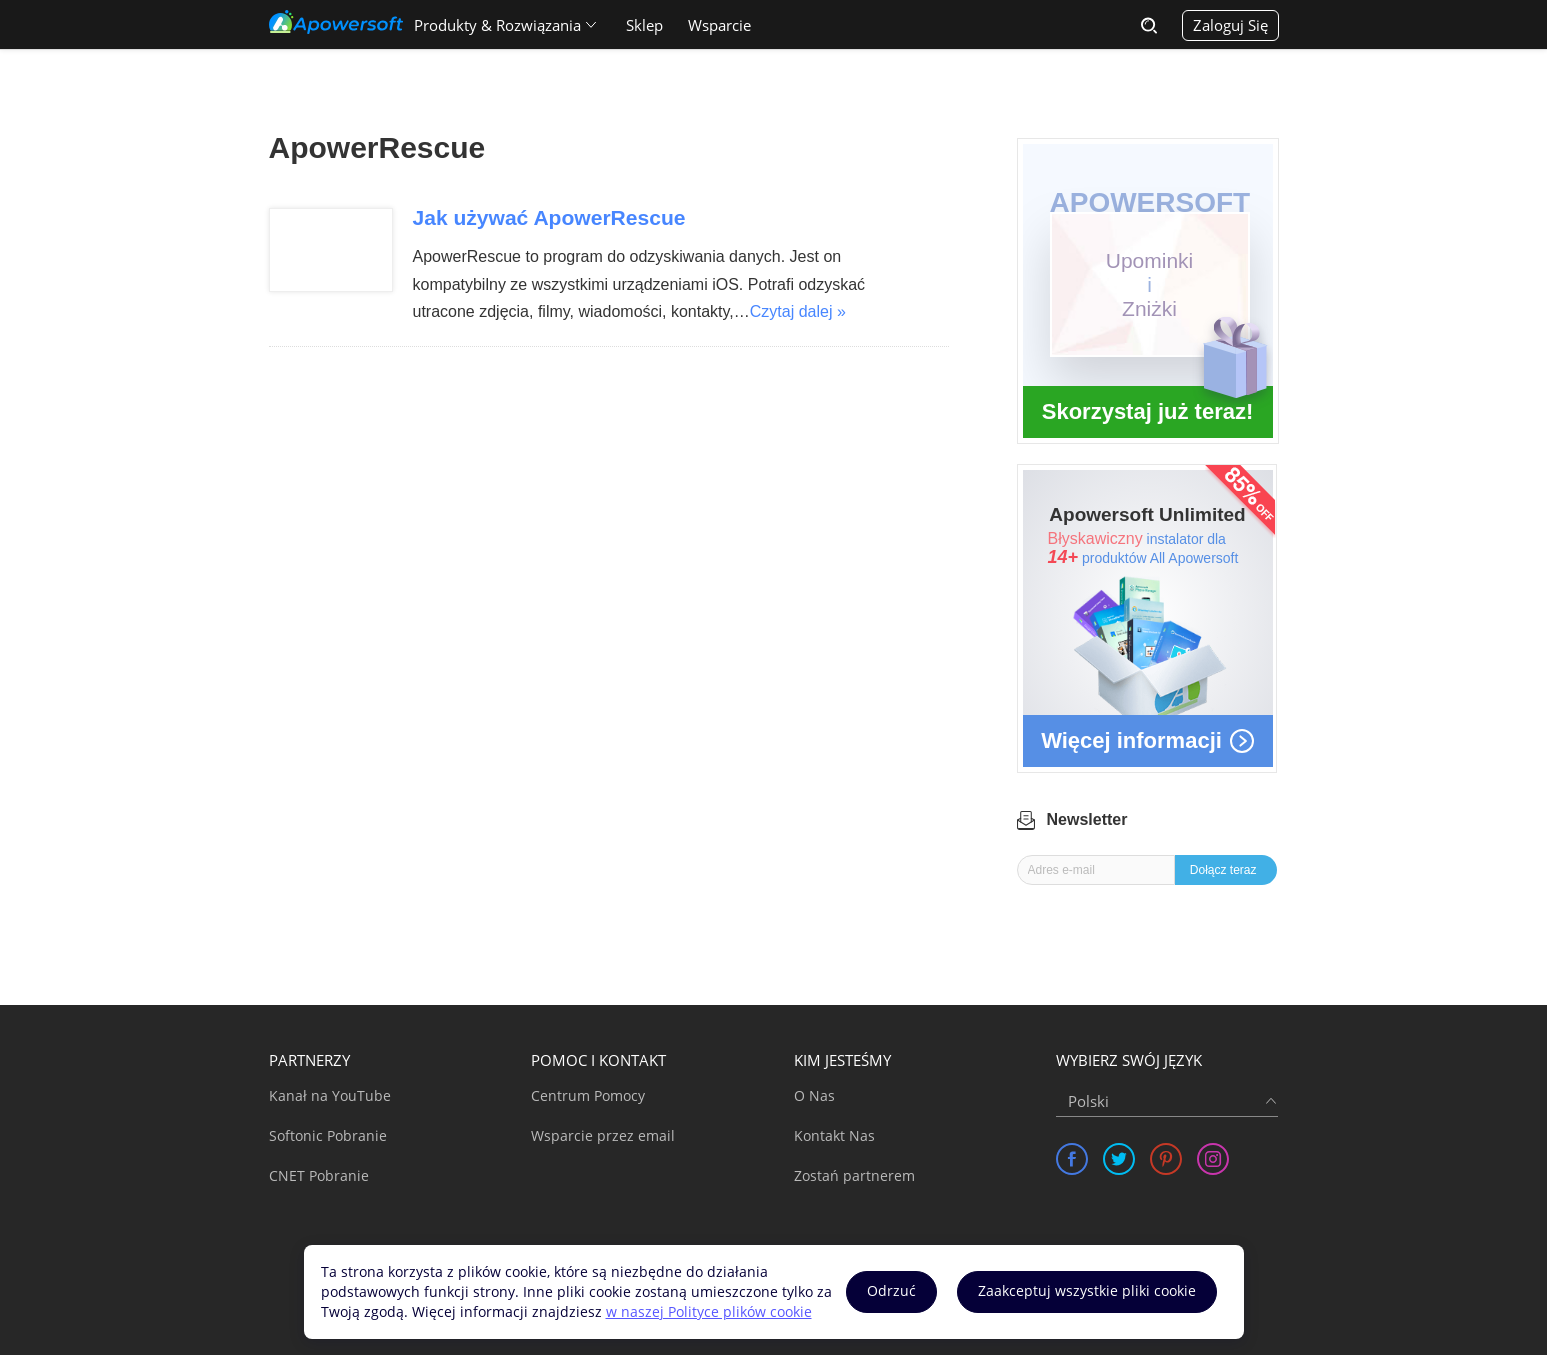 This screenshot has height=1355, width=1547. I want to click on Jak używać ApowerRescue, so click(549, 217).